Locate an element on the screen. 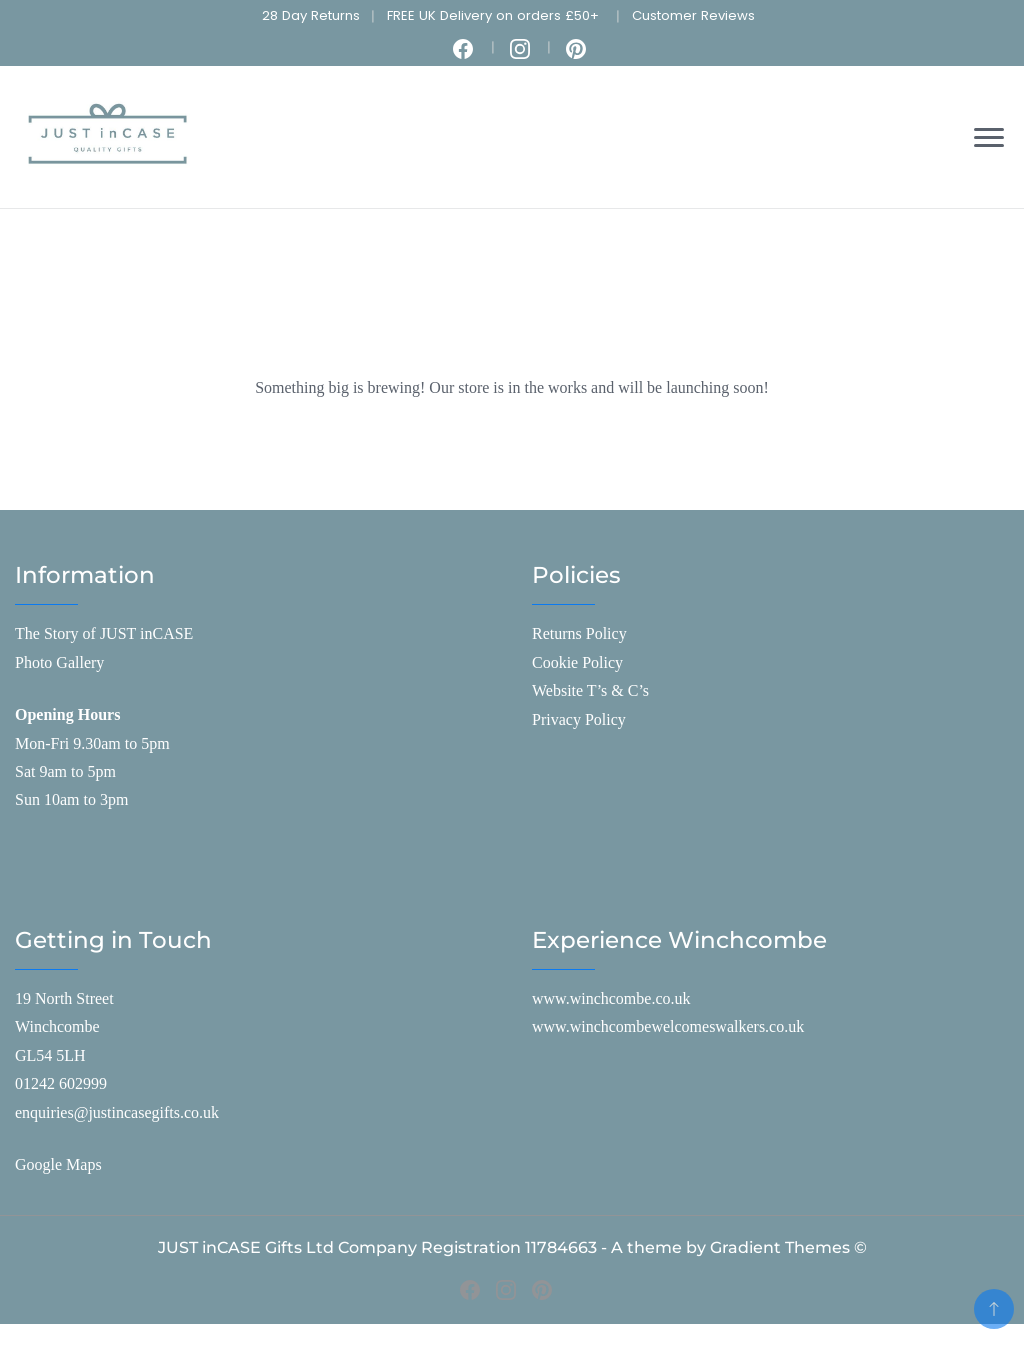 This screenshot has height=1354, width=1024. Sat 9am to 5pm is located at coordinates (65, 771).